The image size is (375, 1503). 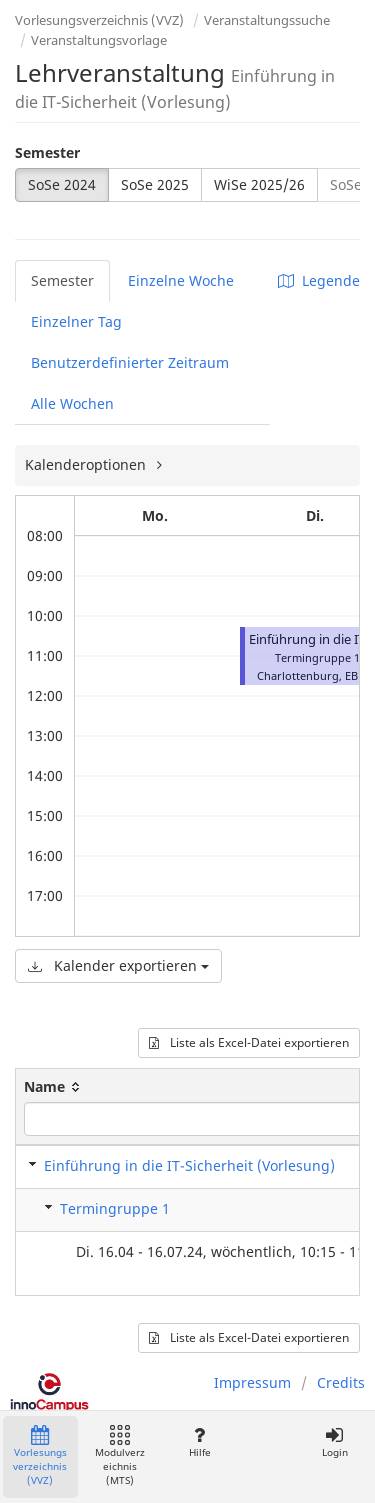 What do you see at coordinates (87, 464) in the screenshot?
I see `Kalenderoptionen` at bounding box center [87, 464].